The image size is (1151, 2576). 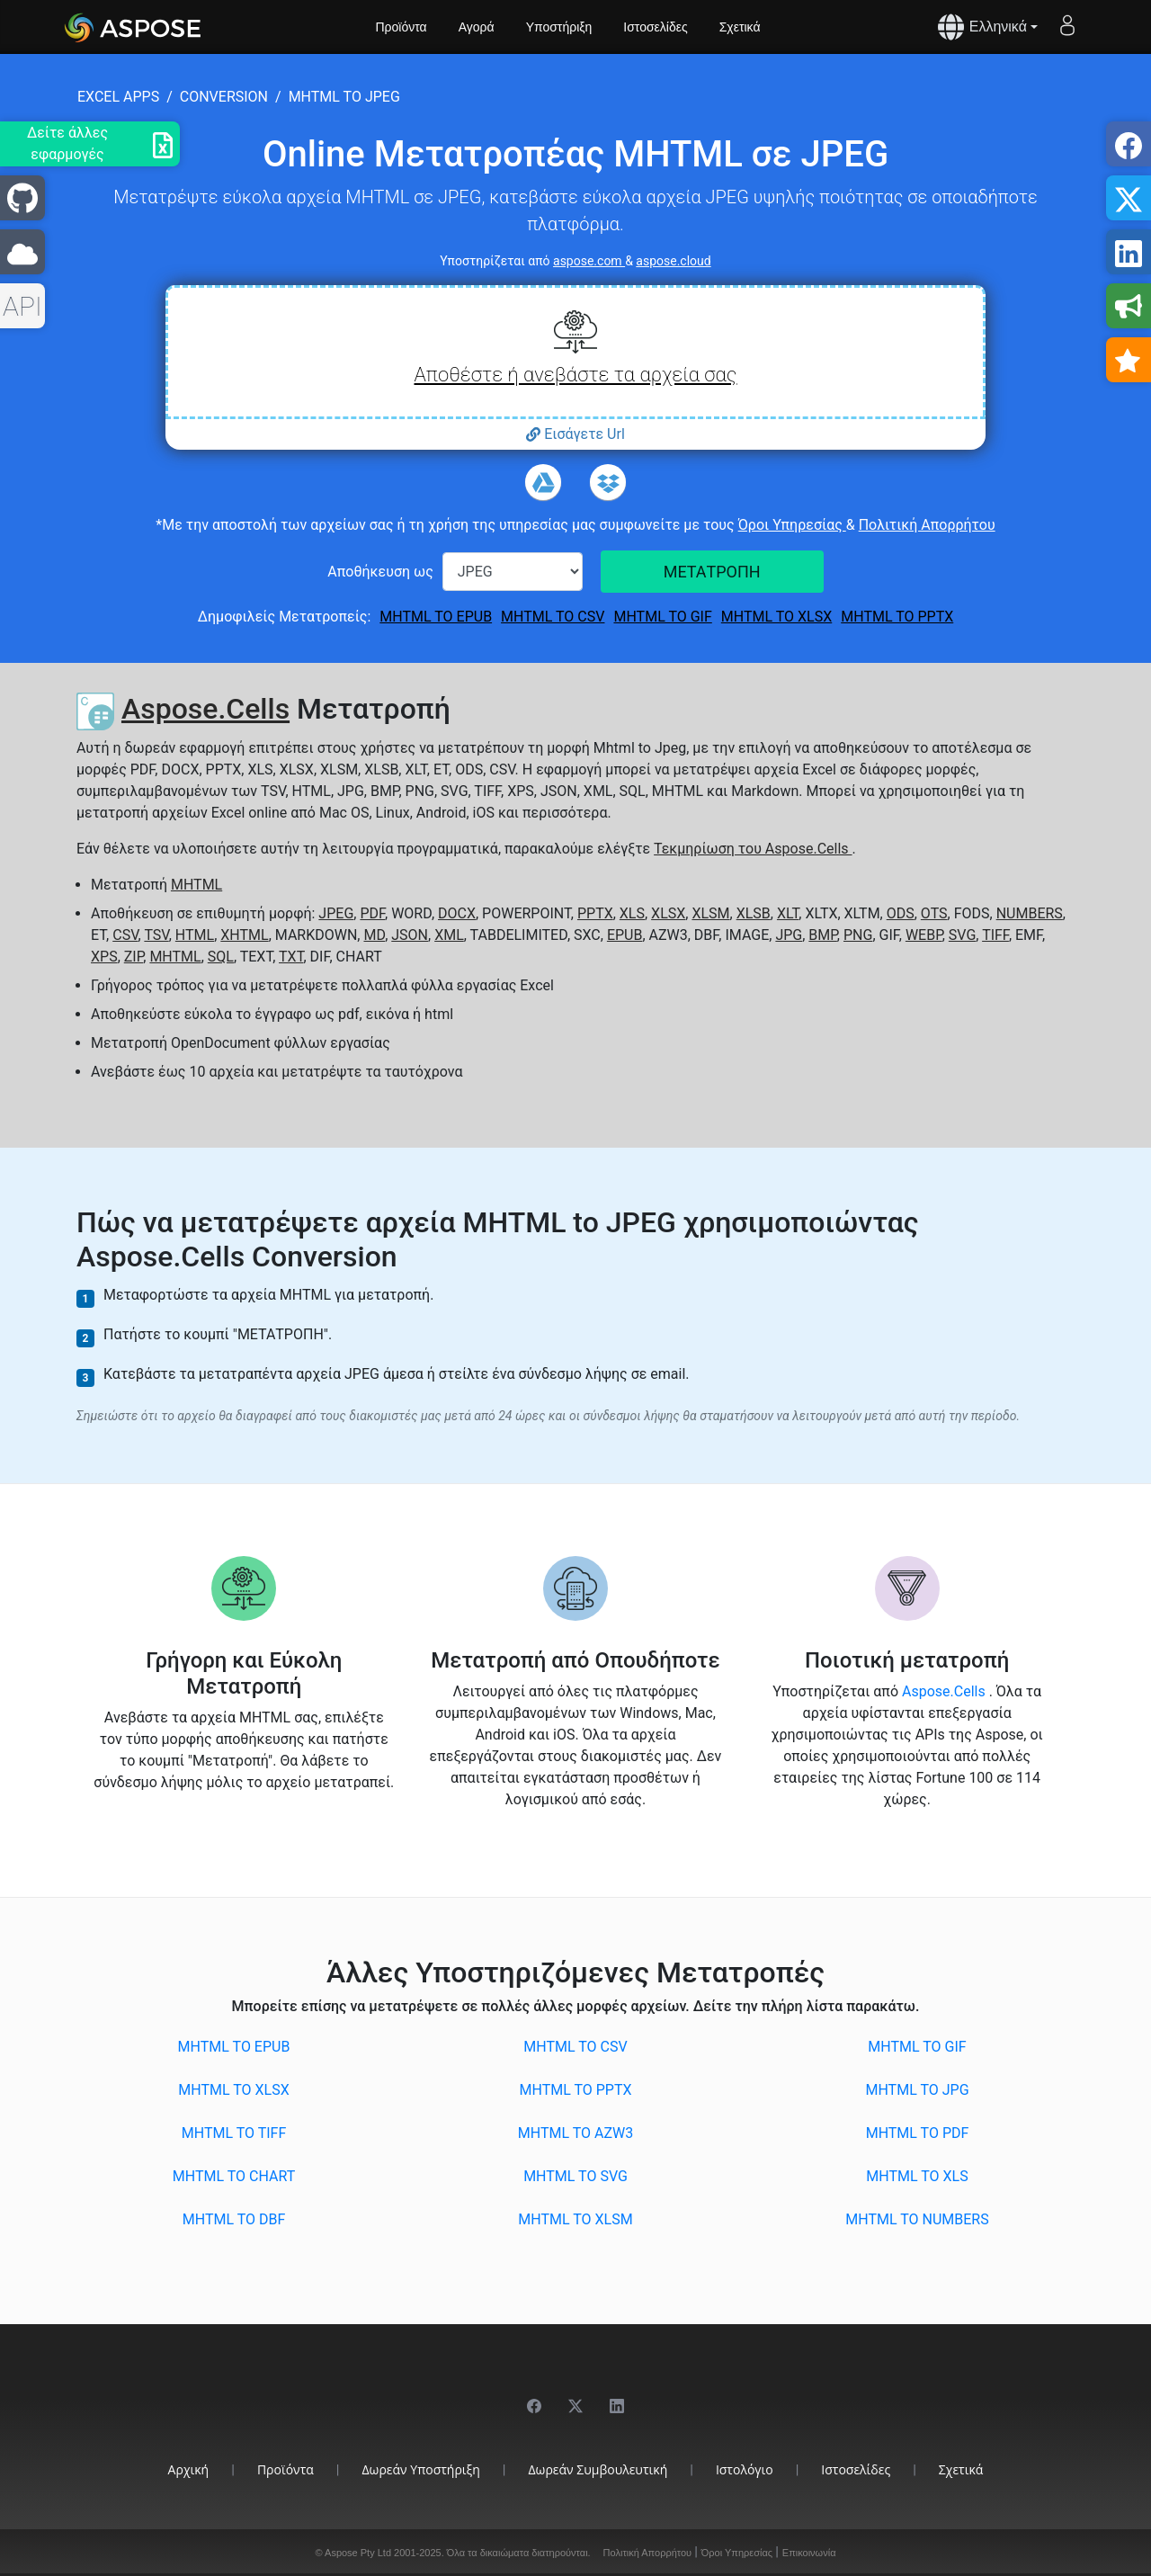 What do you see at coordinates (372, 913) in the screenshot?
I see `PDF` at bounding box center [372, 913].